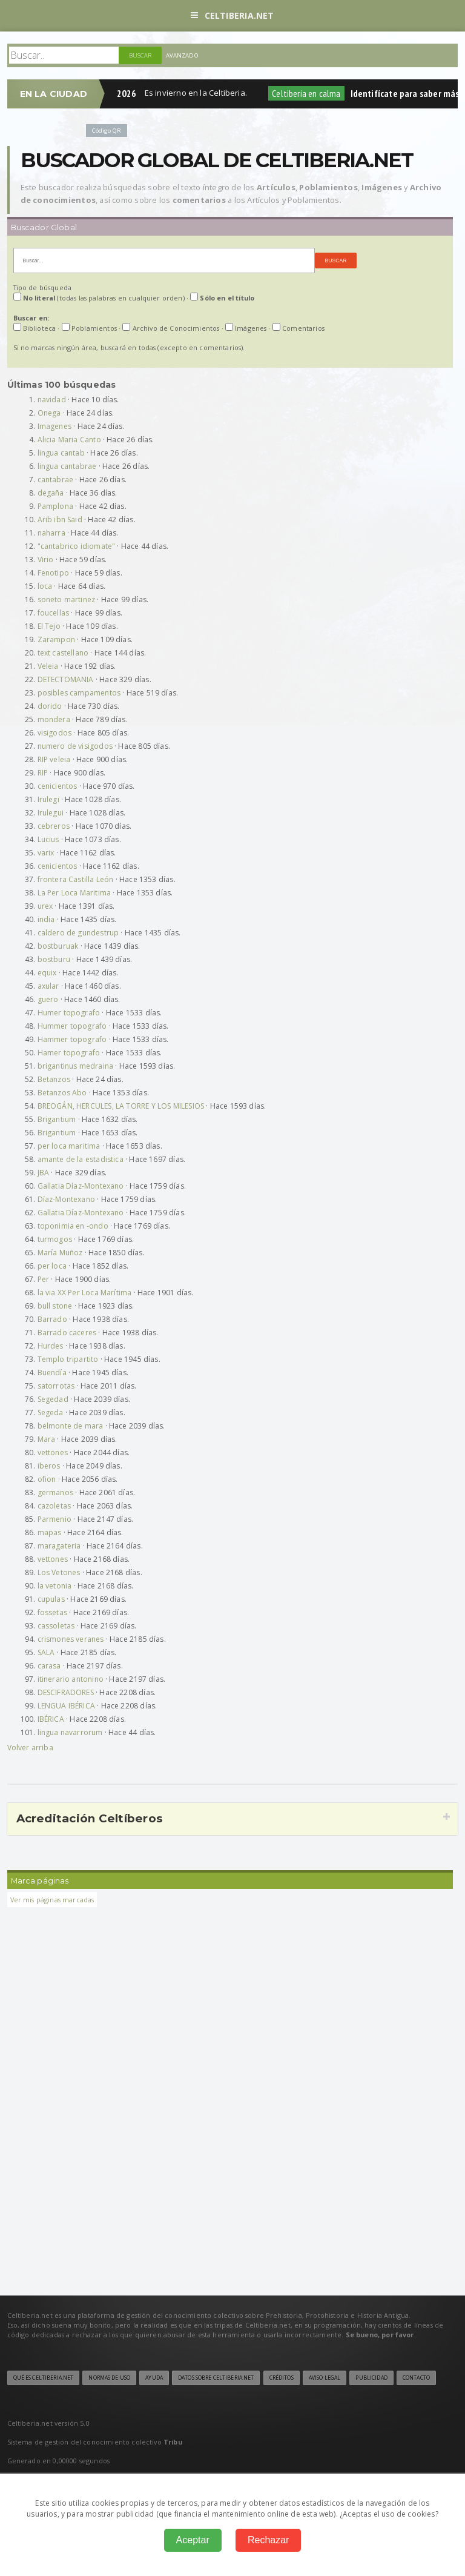 This screenshot has width=465, height=2576. Describe the element at coordinates (71, 1679) in the screenshot. I see `itinerario antonino` at that location.